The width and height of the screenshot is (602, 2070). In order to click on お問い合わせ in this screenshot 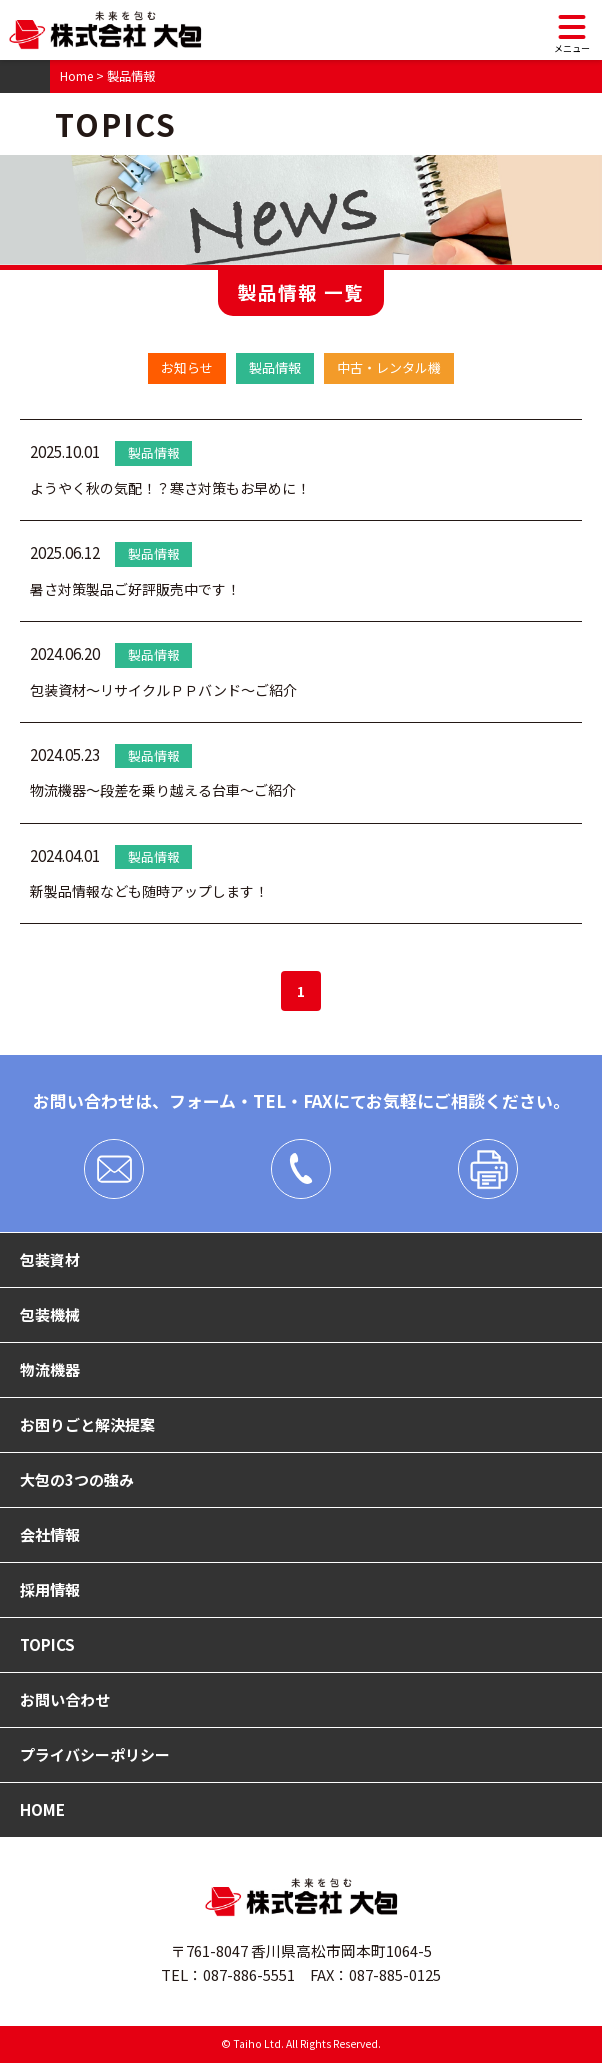, I will do `click(65, 1706)`.